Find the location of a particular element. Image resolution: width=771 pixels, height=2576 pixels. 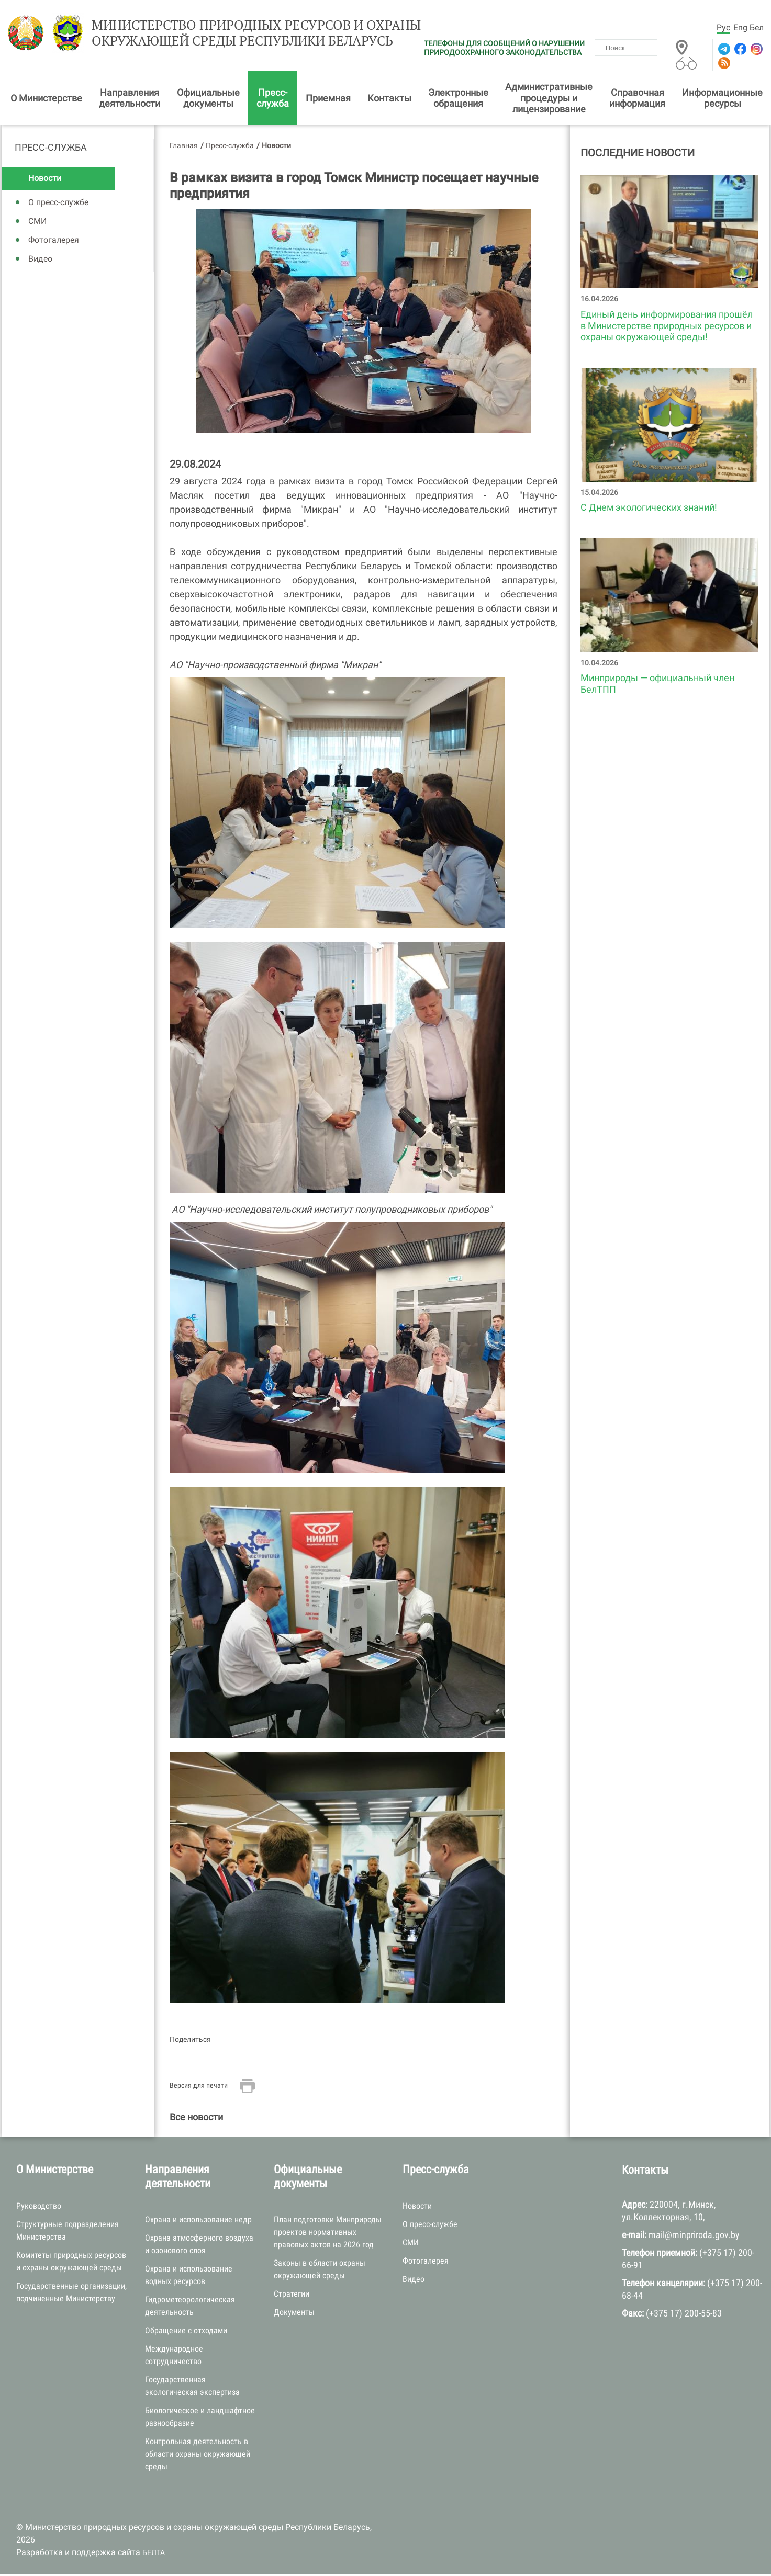

Контакты is located at coordinates (389, 99).